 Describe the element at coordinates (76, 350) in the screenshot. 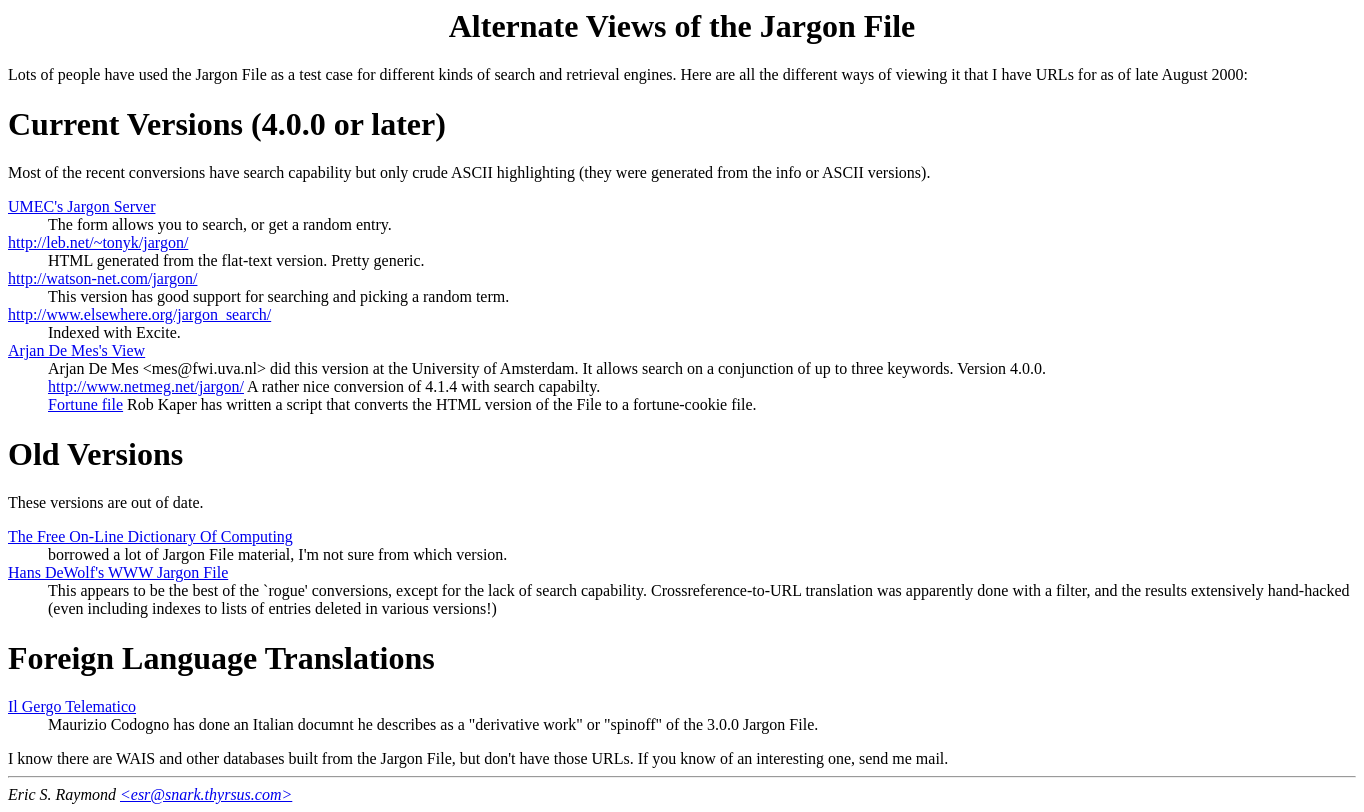

I see `Arjan De Mes's View` at that location.